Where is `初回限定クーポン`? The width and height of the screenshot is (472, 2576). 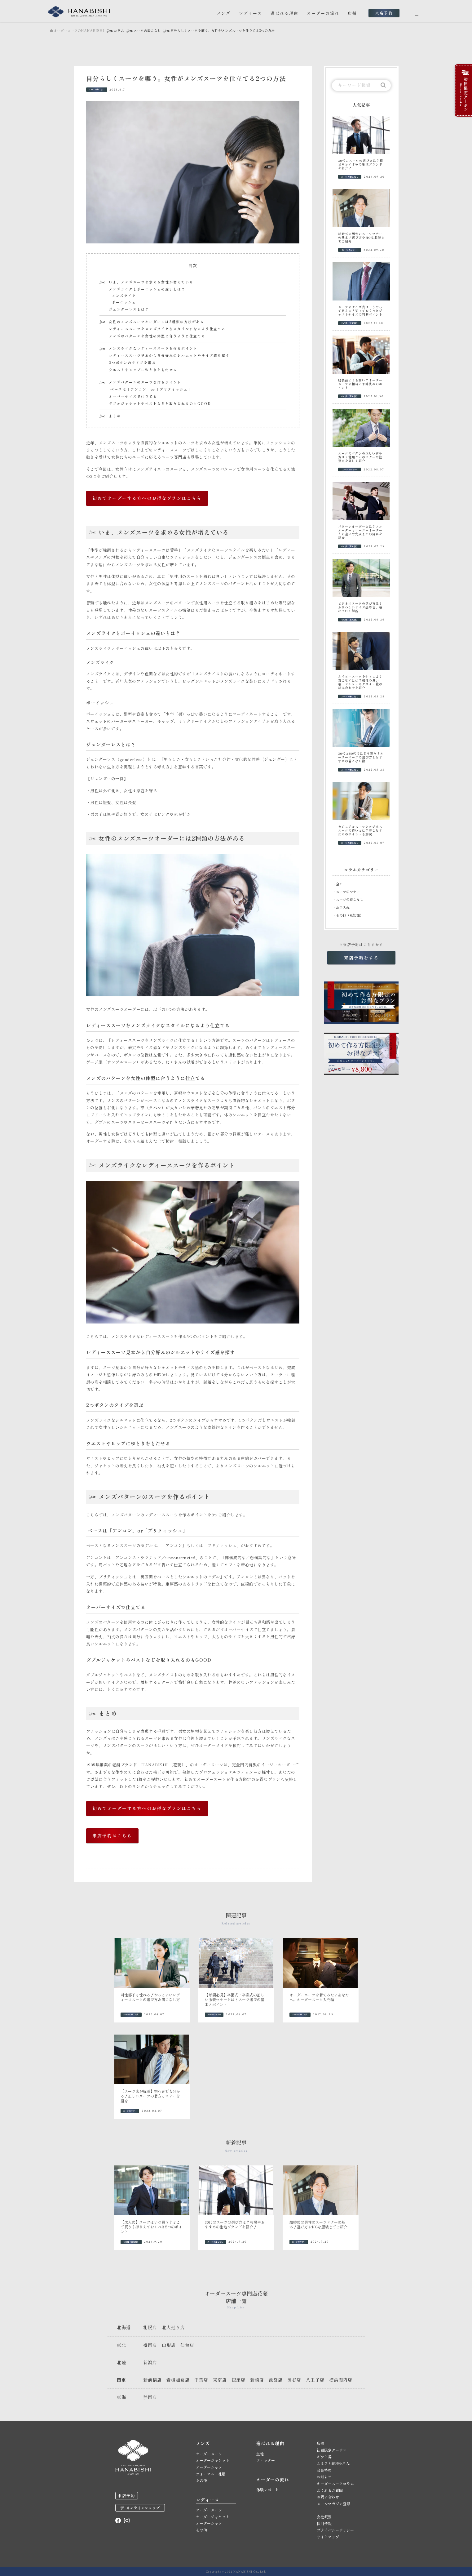 初回限定クーポン is located at coordinates (331, 2450).